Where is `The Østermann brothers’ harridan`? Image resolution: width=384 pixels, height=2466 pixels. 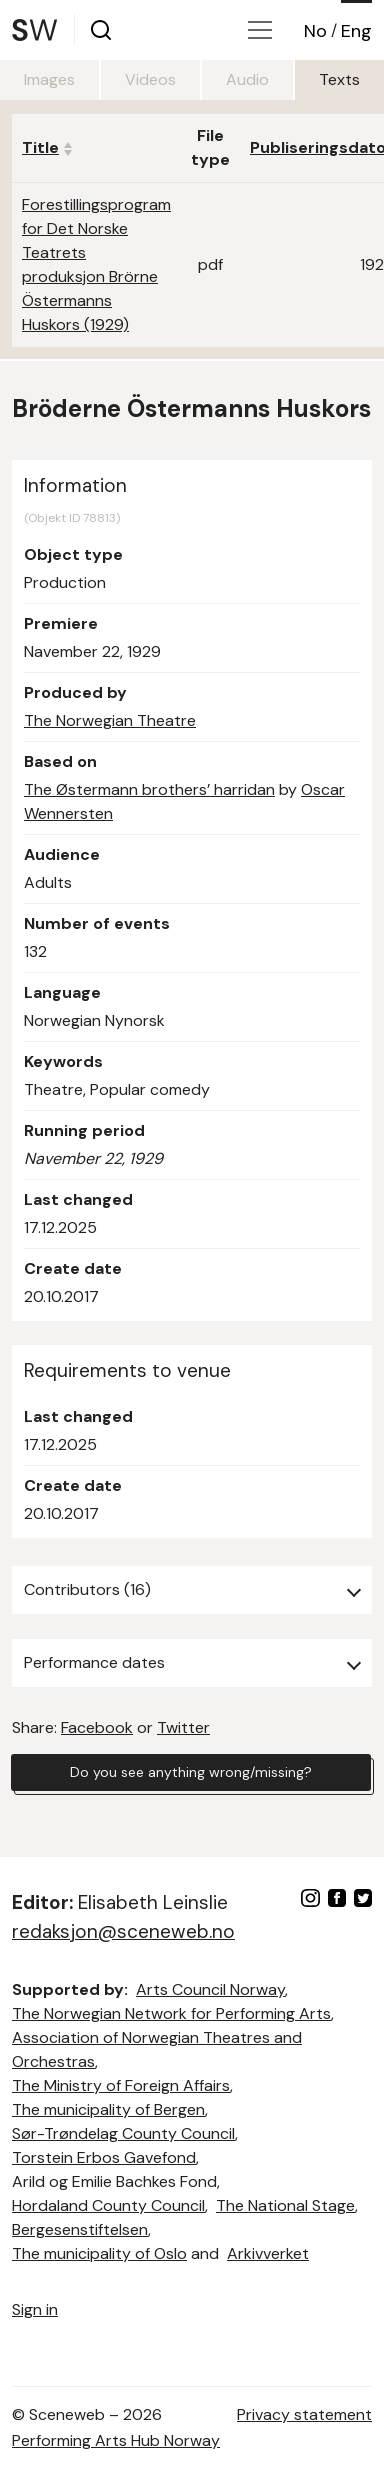
The Østermann brothers’ harridan is located at coordinates (149, 789).